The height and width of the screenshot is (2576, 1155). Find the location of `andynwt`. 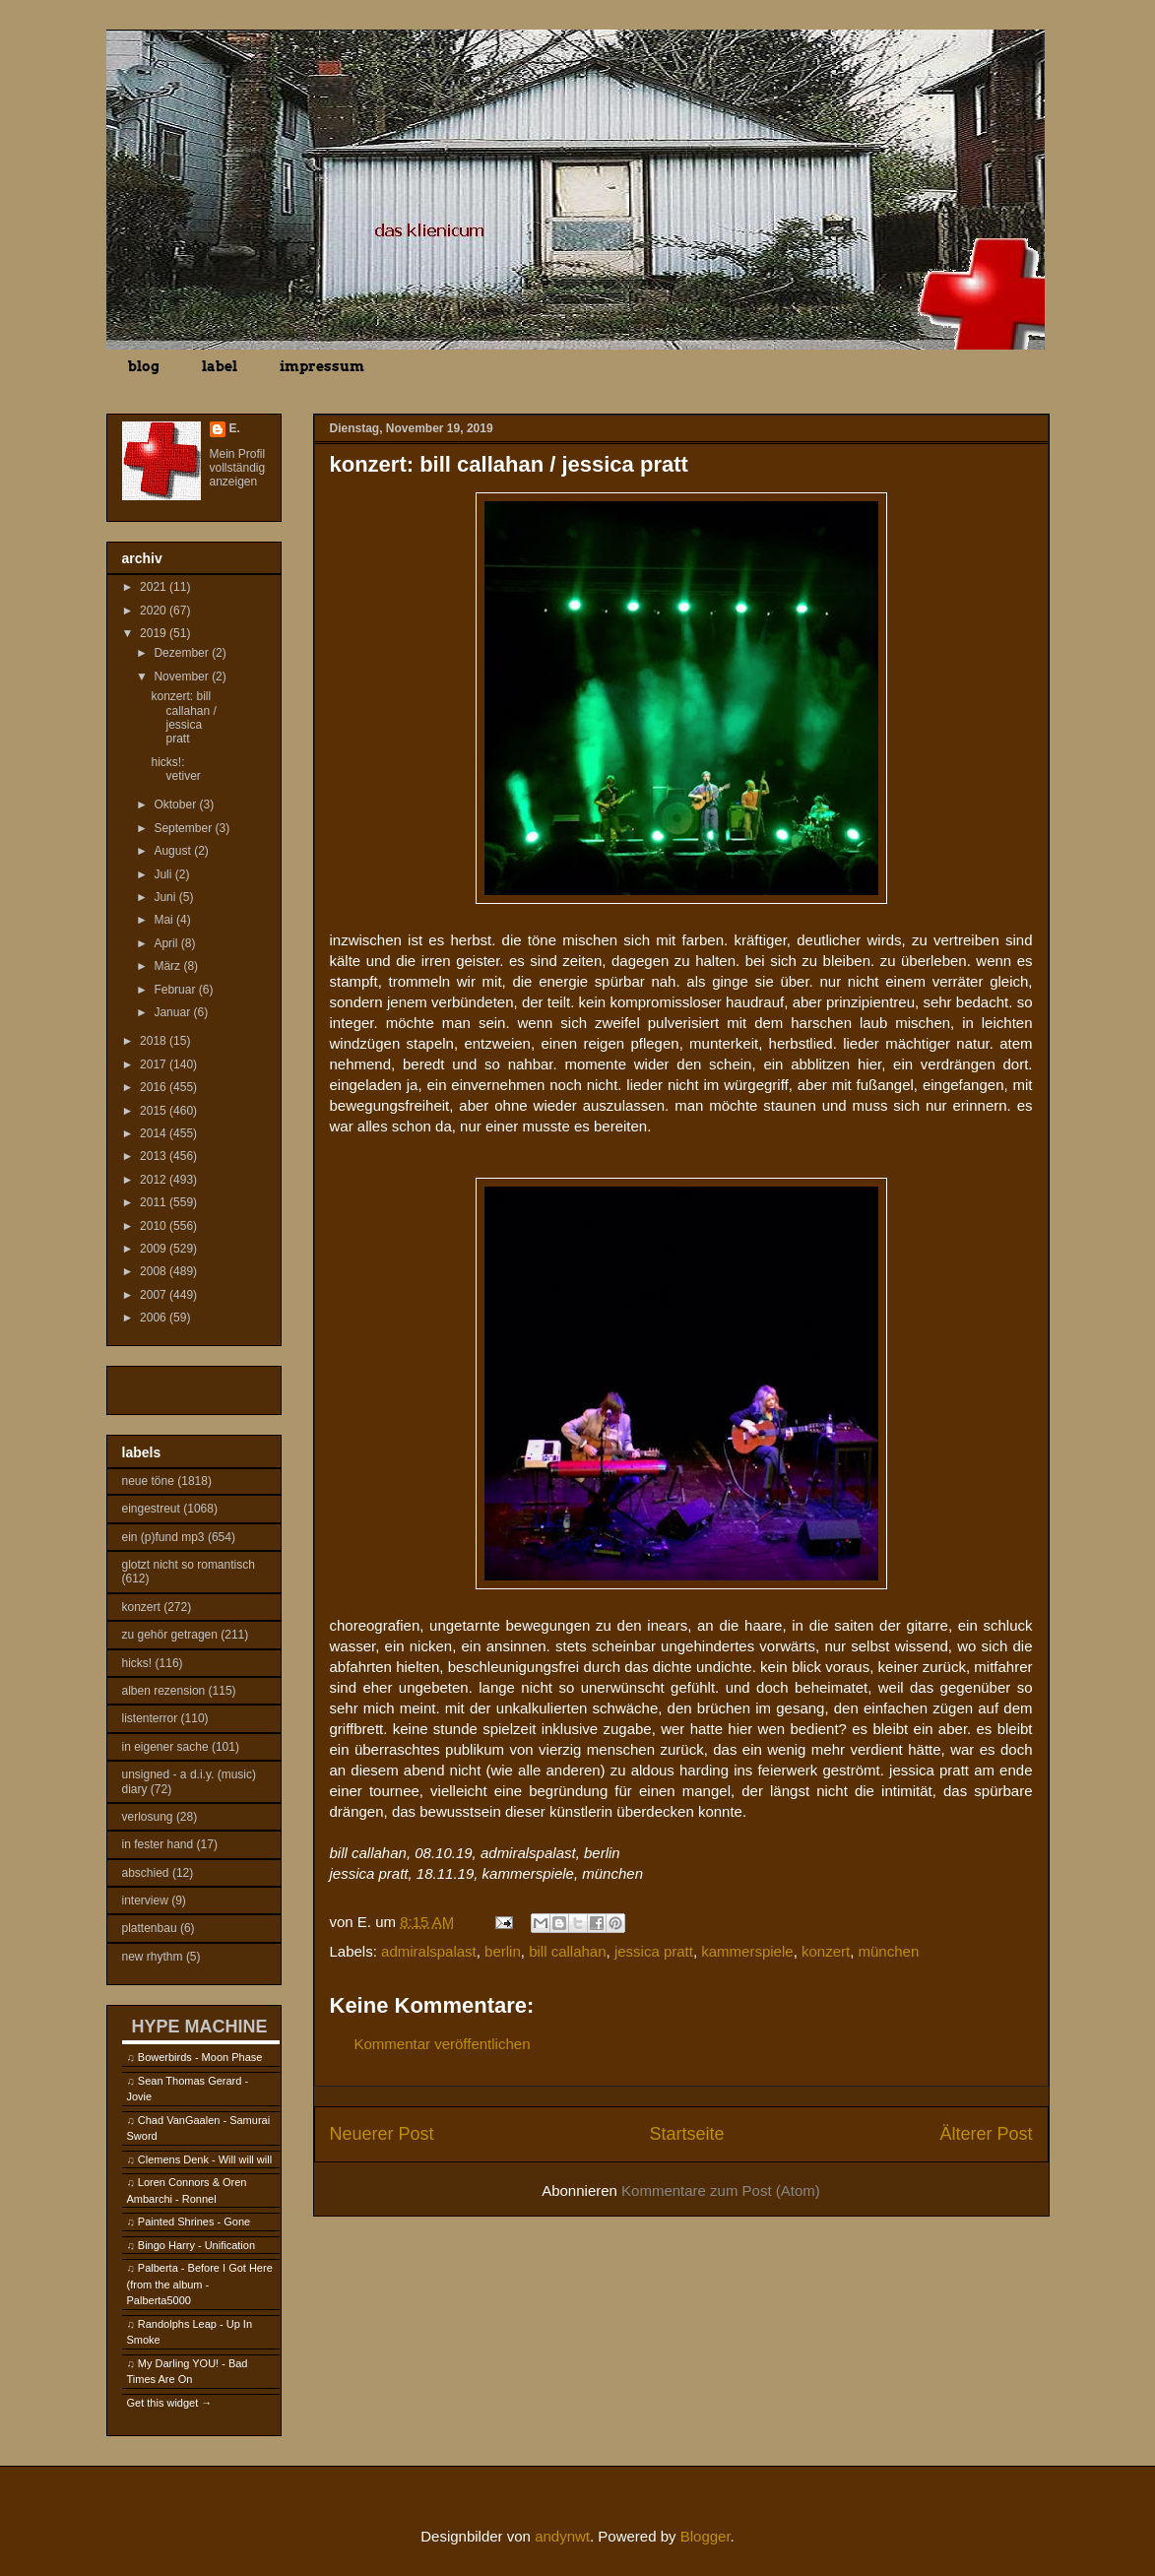

andynwt is located at coordinates (562, 2536).